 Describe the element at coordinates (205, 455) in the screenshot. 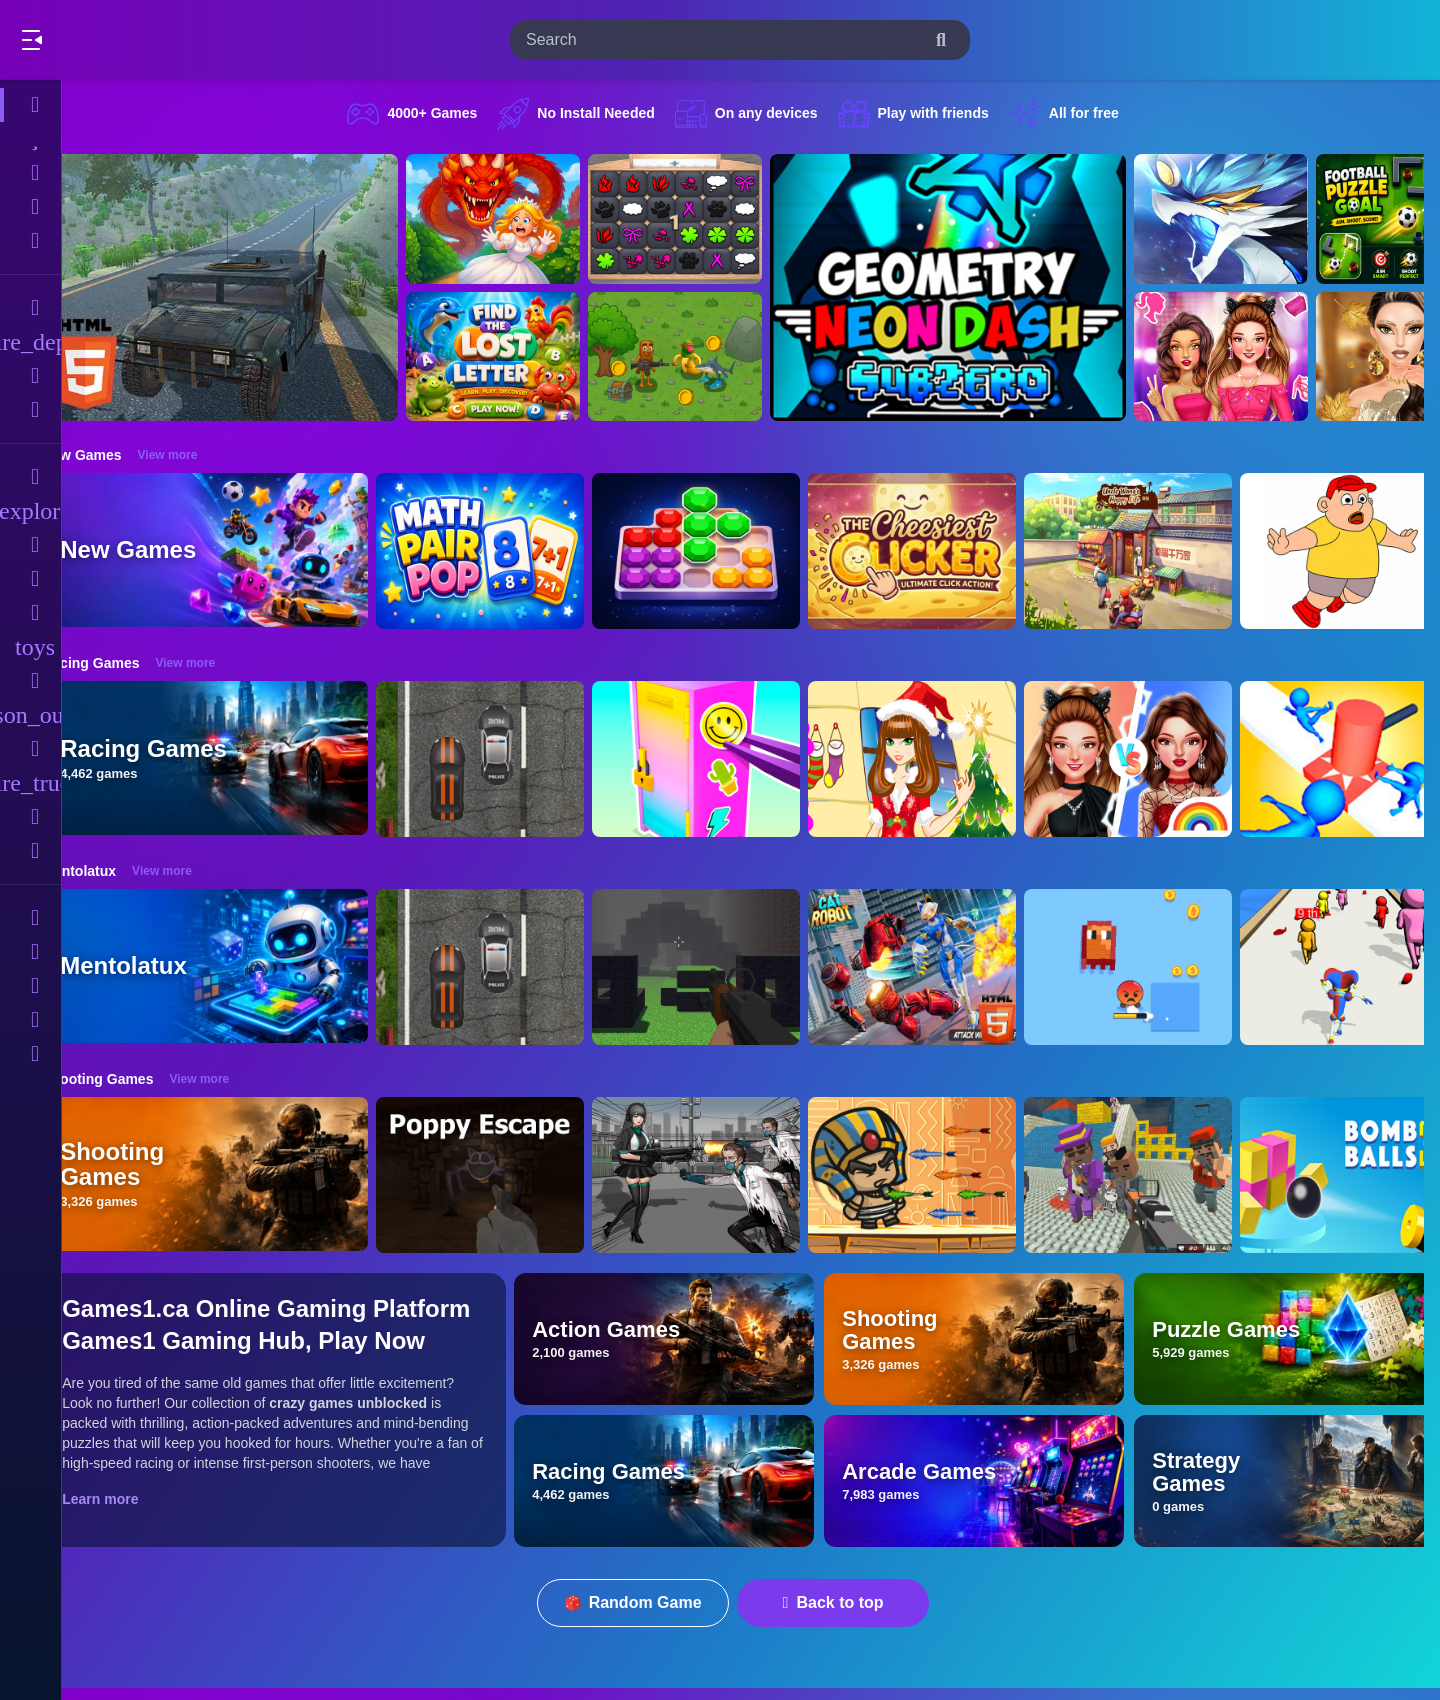

I see `View more` at that location.